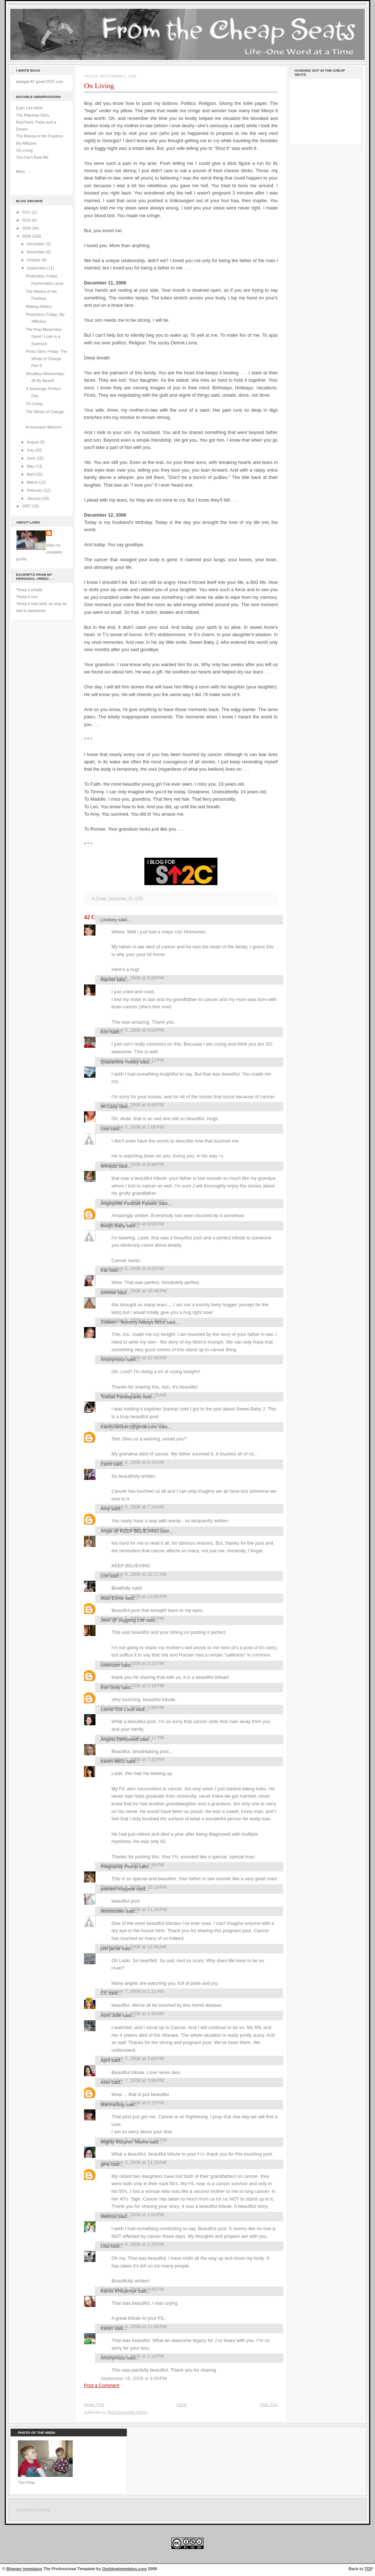 The height and width of the screenshot is (2576, 375). Describe the element at coordinates (24, 2568) in the screenshot. I see `Blogger templates` at that location.